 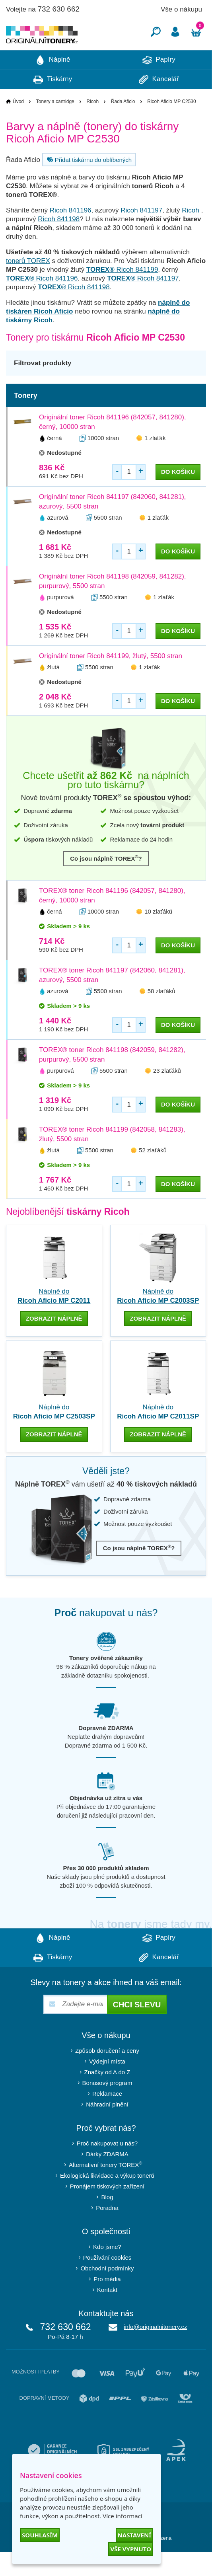 What do you see at coordinates (107, 2096) in the screenshot?
I see `Značky od A do Z` at bounding box center [107, 2096].